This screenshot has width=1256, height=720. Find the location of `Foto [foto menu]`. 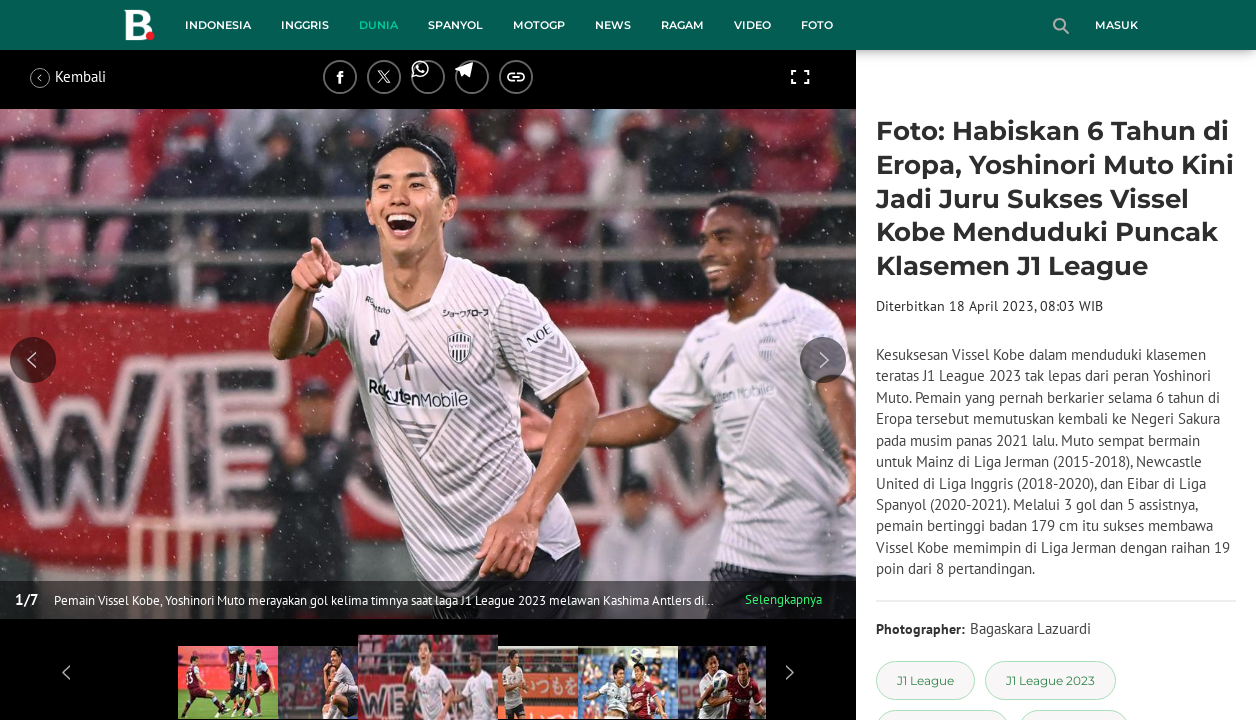

Foto [foto menu] is located at coordinates (817, 25).